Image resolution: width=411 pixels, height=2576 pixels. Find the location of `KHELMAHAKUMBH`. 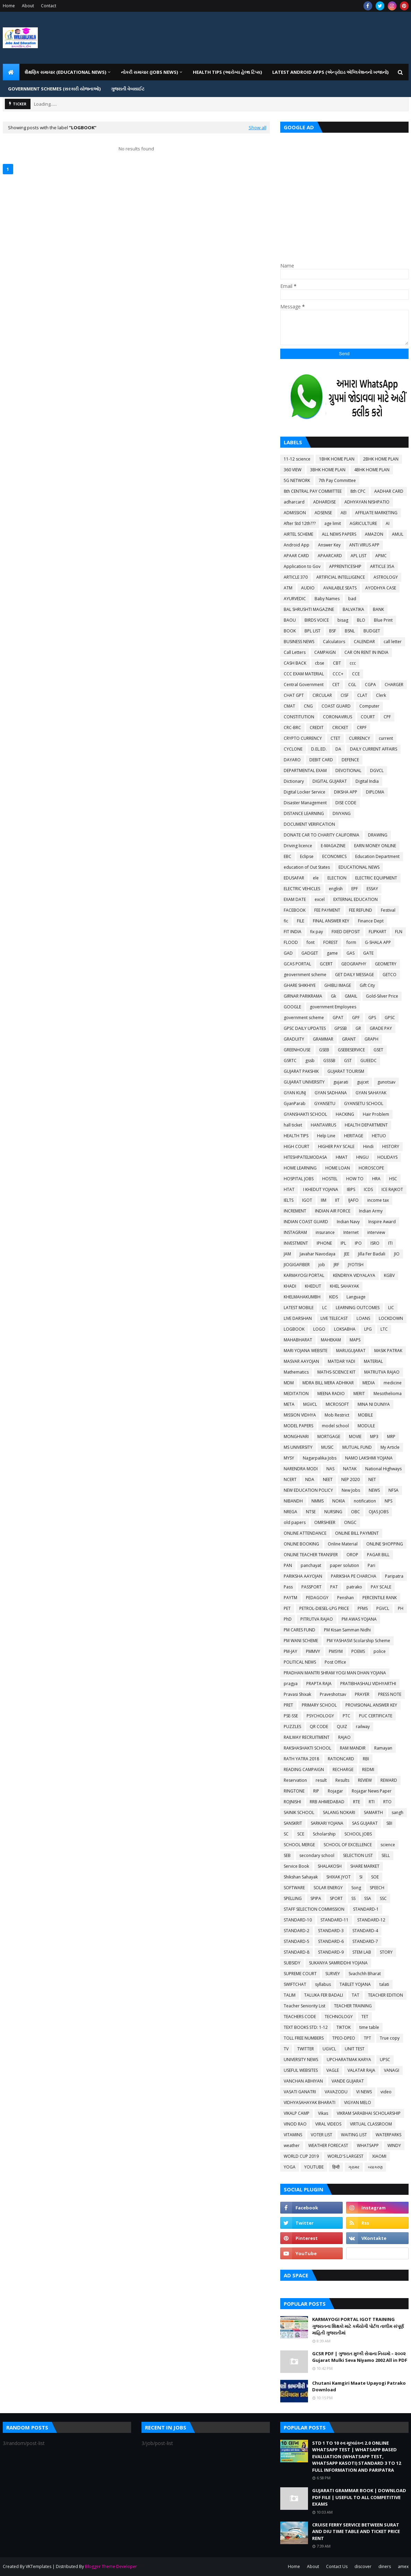

KHELMAHAKUMBH is located at coordinates (302, 1297).